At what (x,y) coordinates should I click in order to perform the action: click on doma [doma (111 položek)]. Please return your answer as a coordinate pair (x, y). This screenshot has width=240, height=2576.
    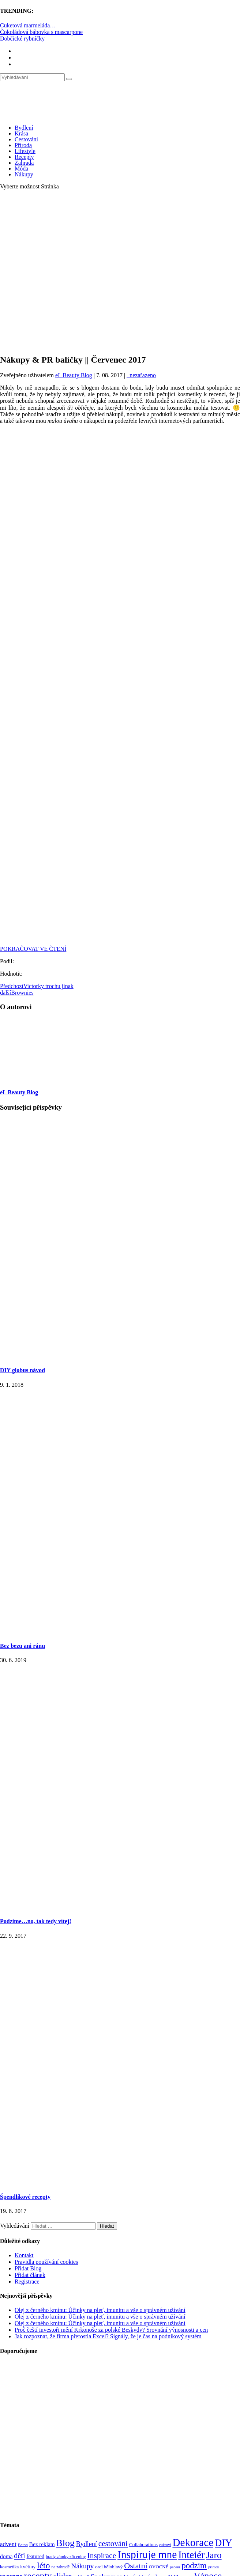
    Looking at the image, I should click on (6, 2556).